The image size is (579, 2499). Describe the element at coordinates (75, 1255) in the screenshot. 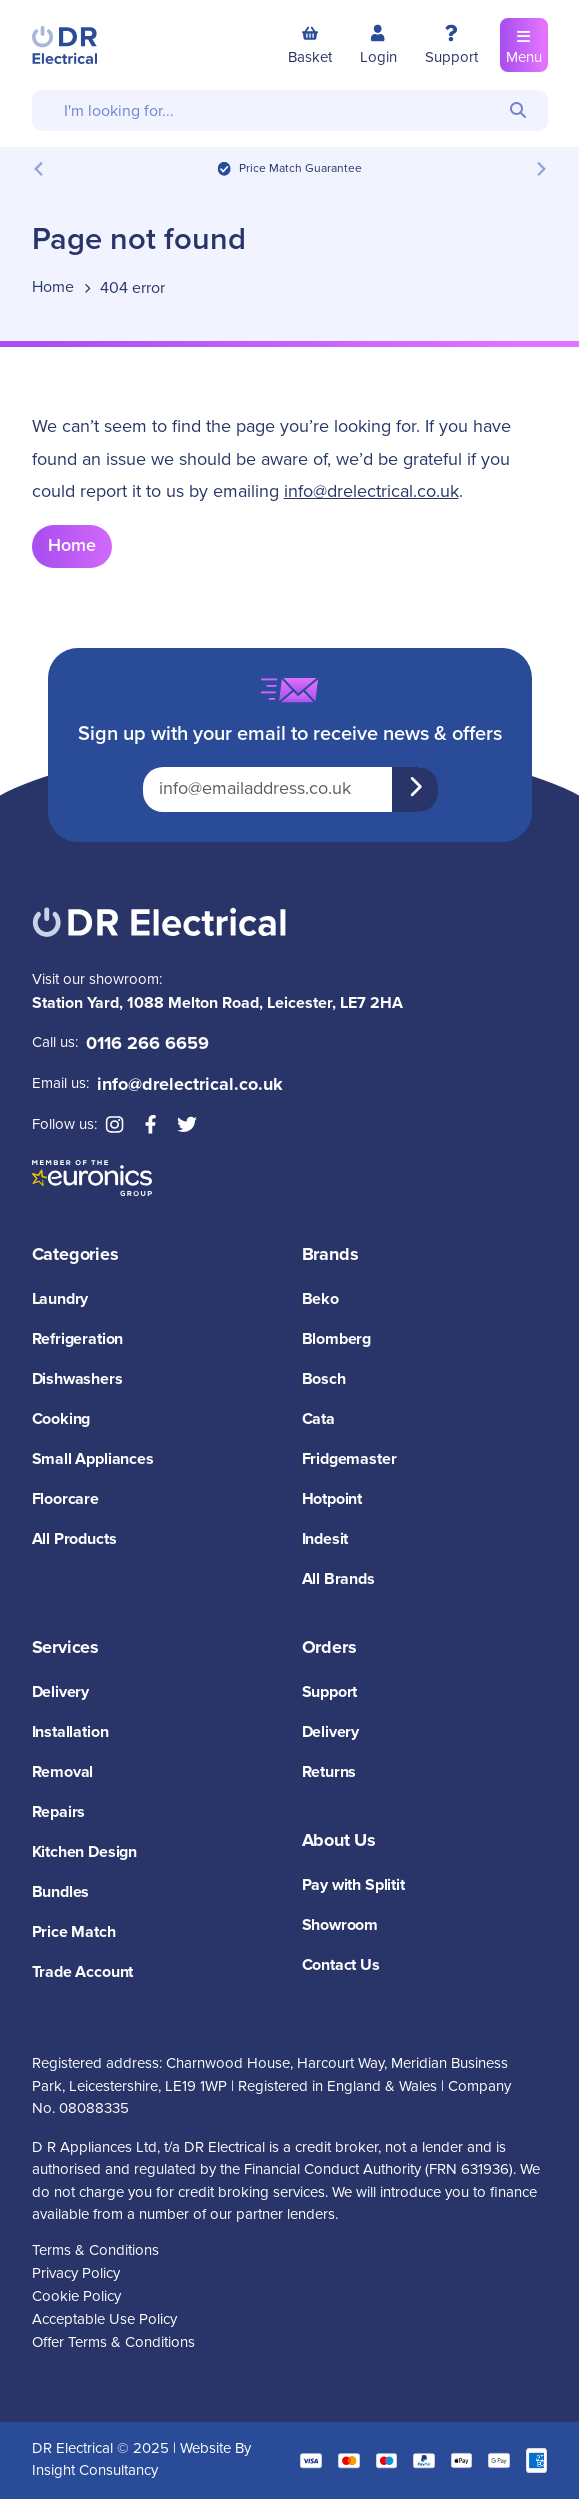

I see `Categories` at that location.